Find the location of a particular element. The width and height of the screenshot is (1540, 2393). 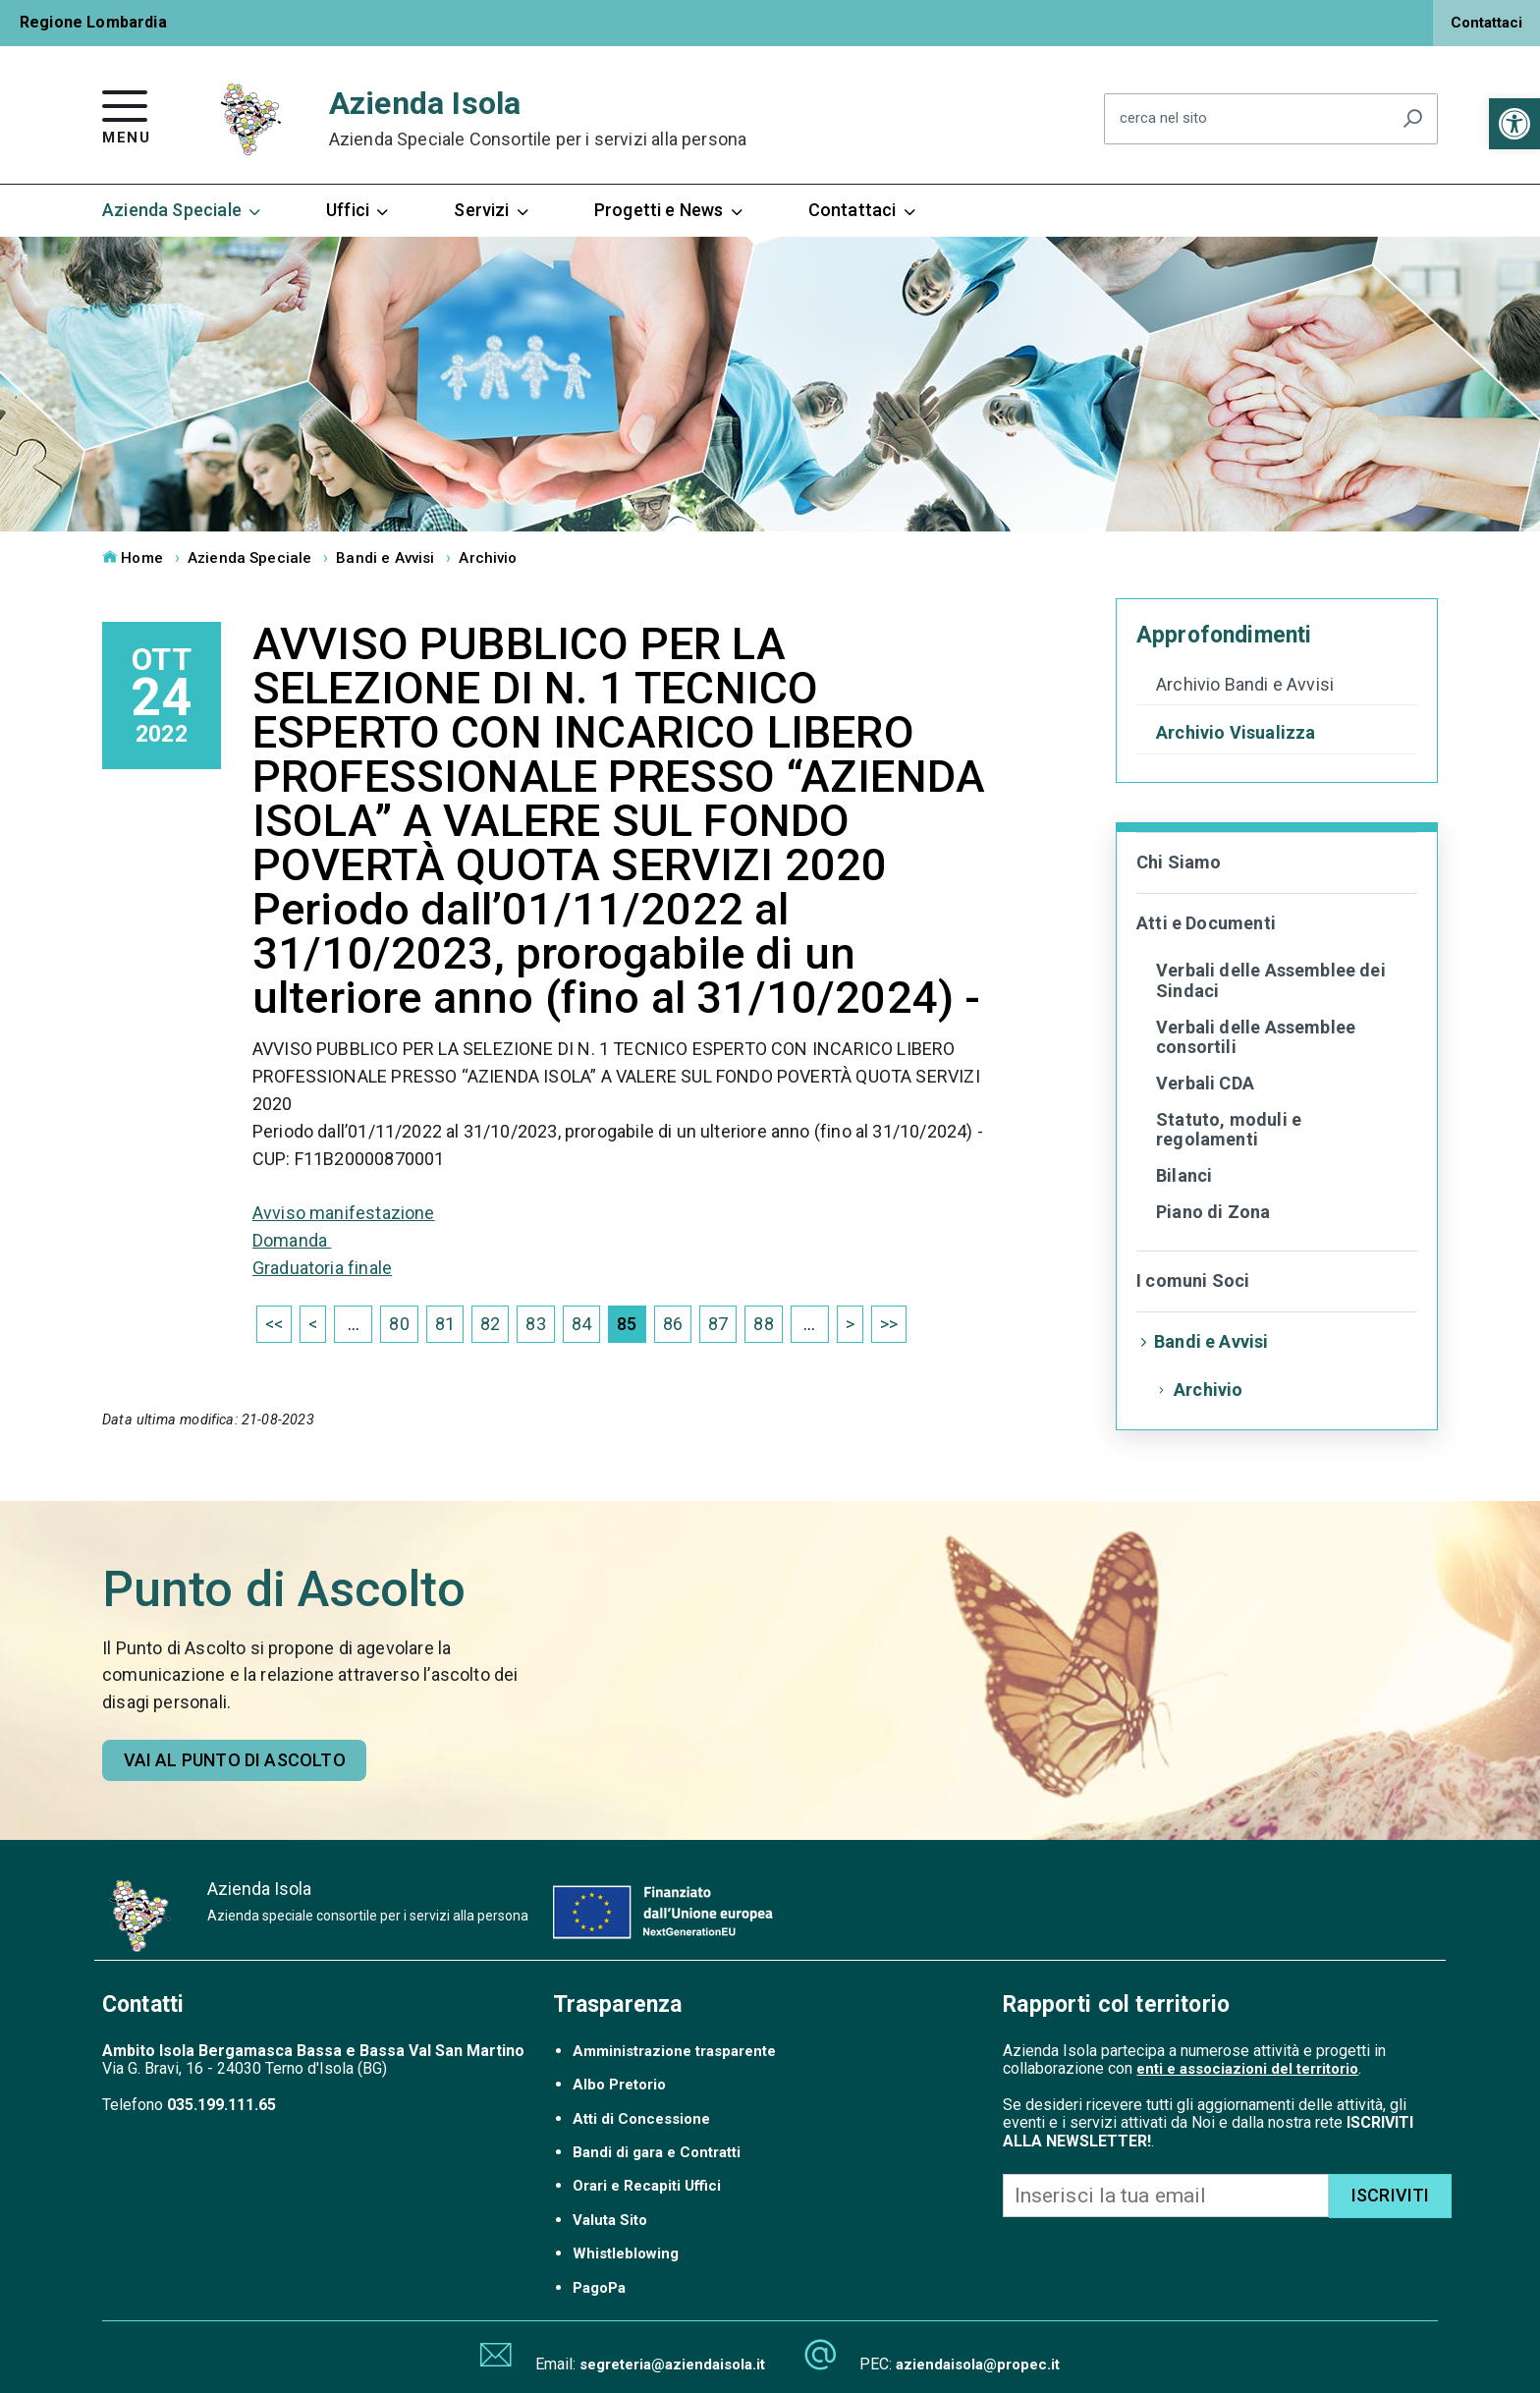

< [link] is located at coordinates (312, 1323).